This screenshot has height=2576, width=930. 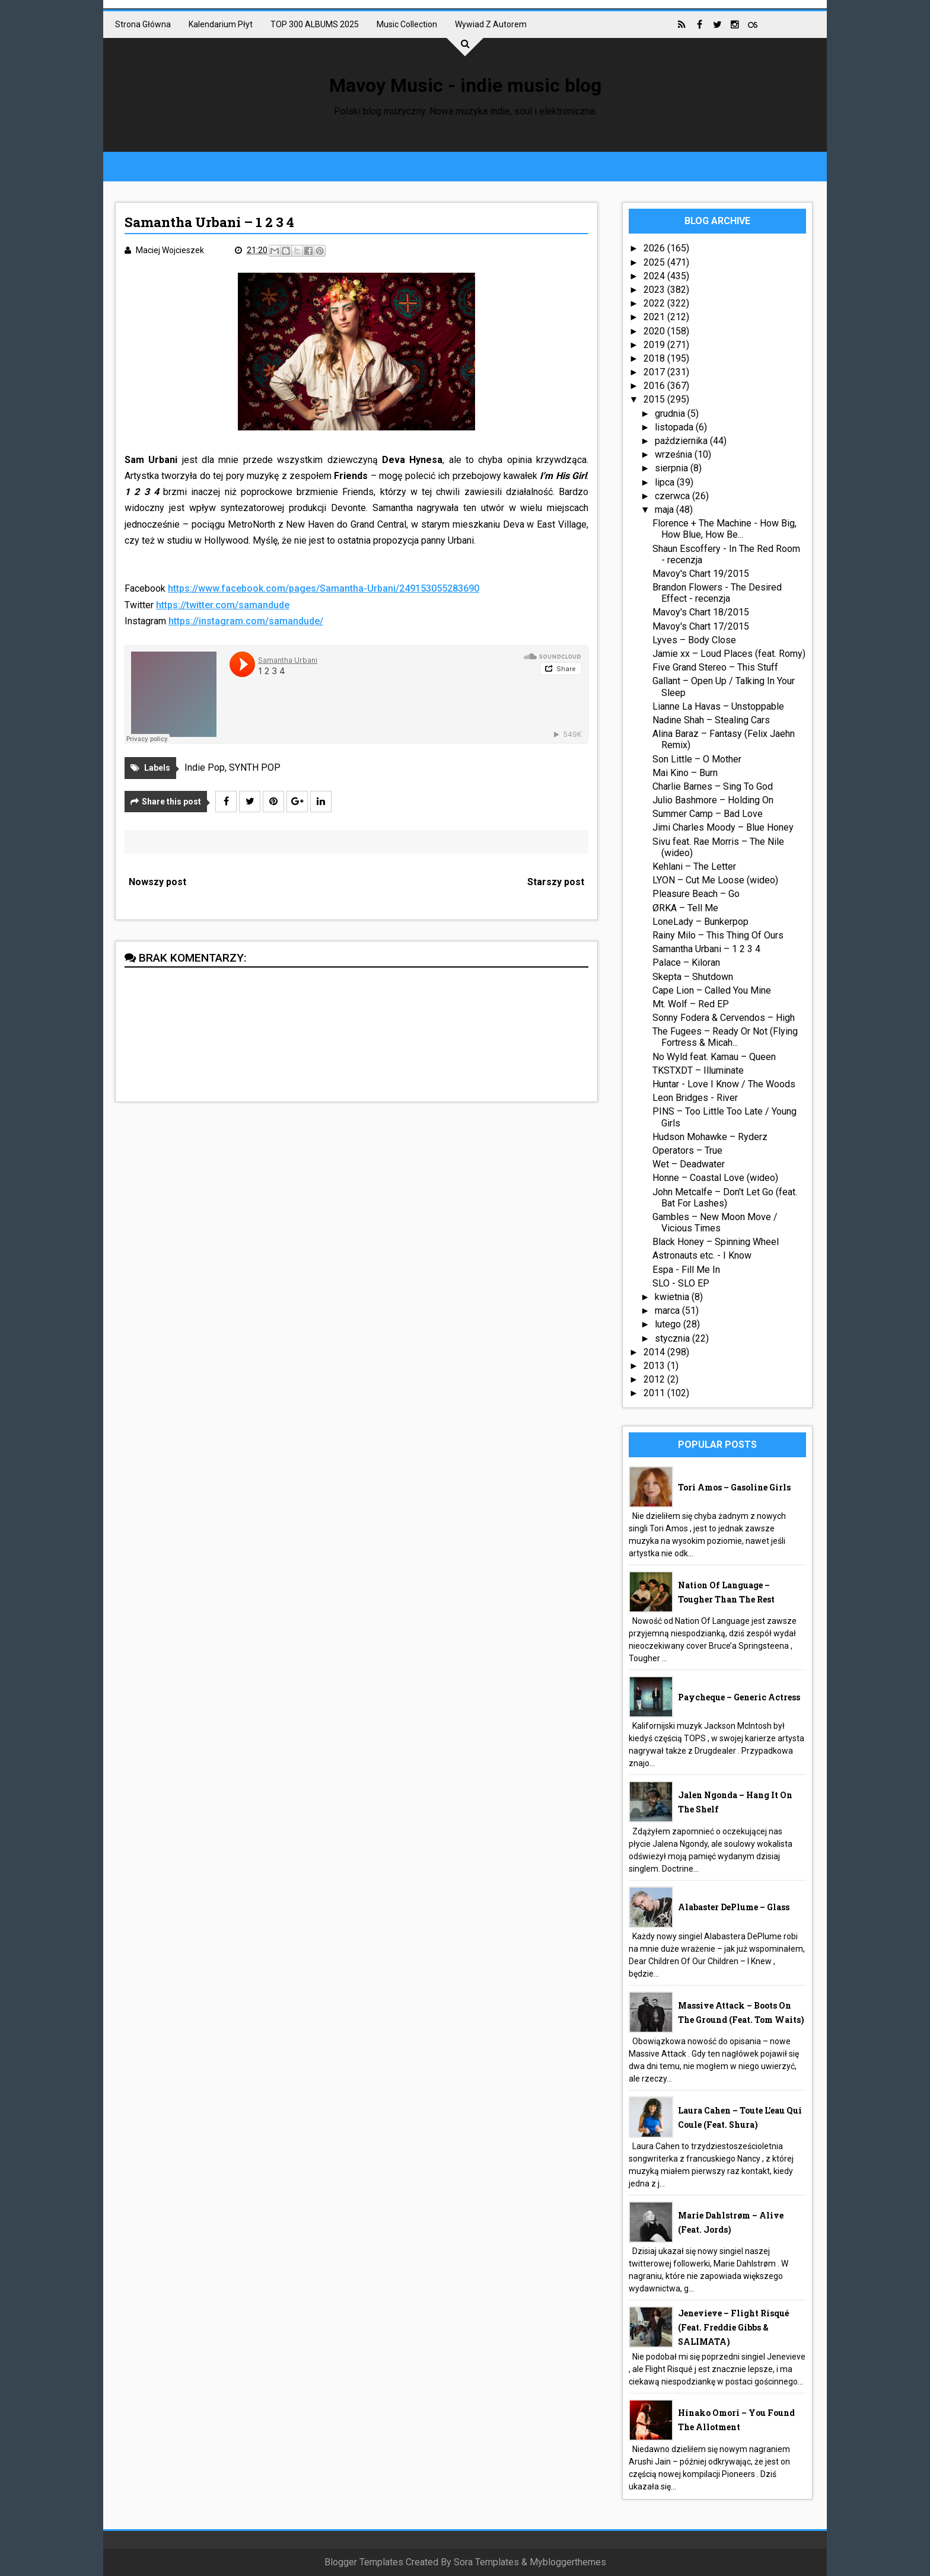 I want to click on 2025, so click(x=655, y=262).